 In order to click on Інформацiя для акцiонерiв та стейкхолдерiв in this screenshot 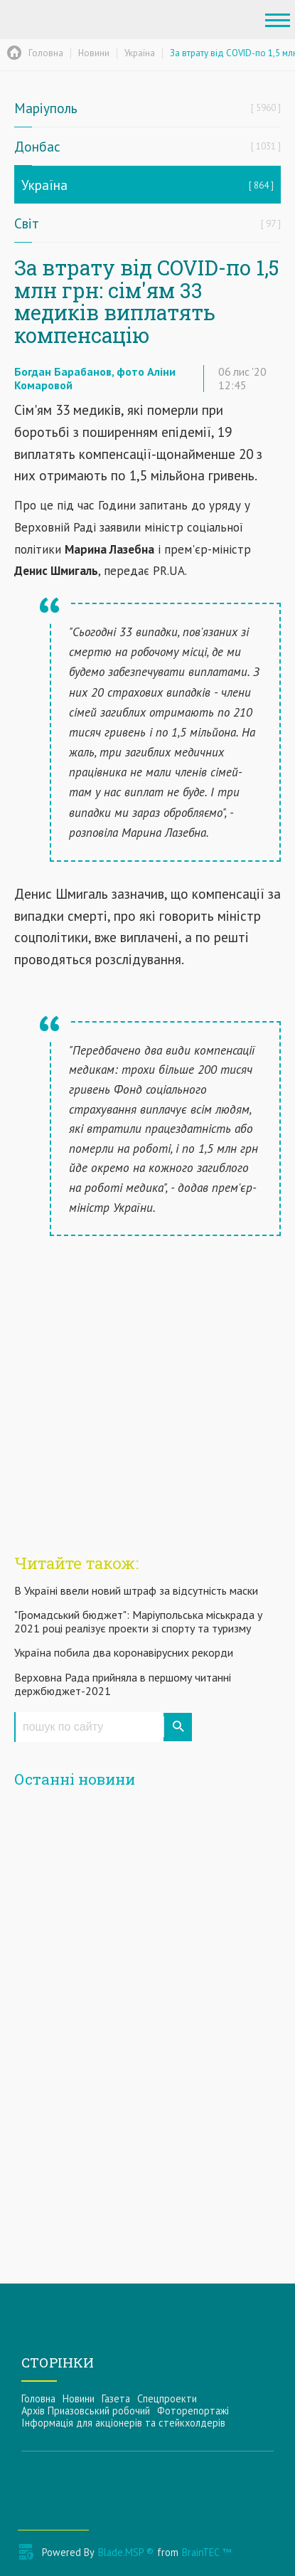, I will do `click(123, 2422)`.